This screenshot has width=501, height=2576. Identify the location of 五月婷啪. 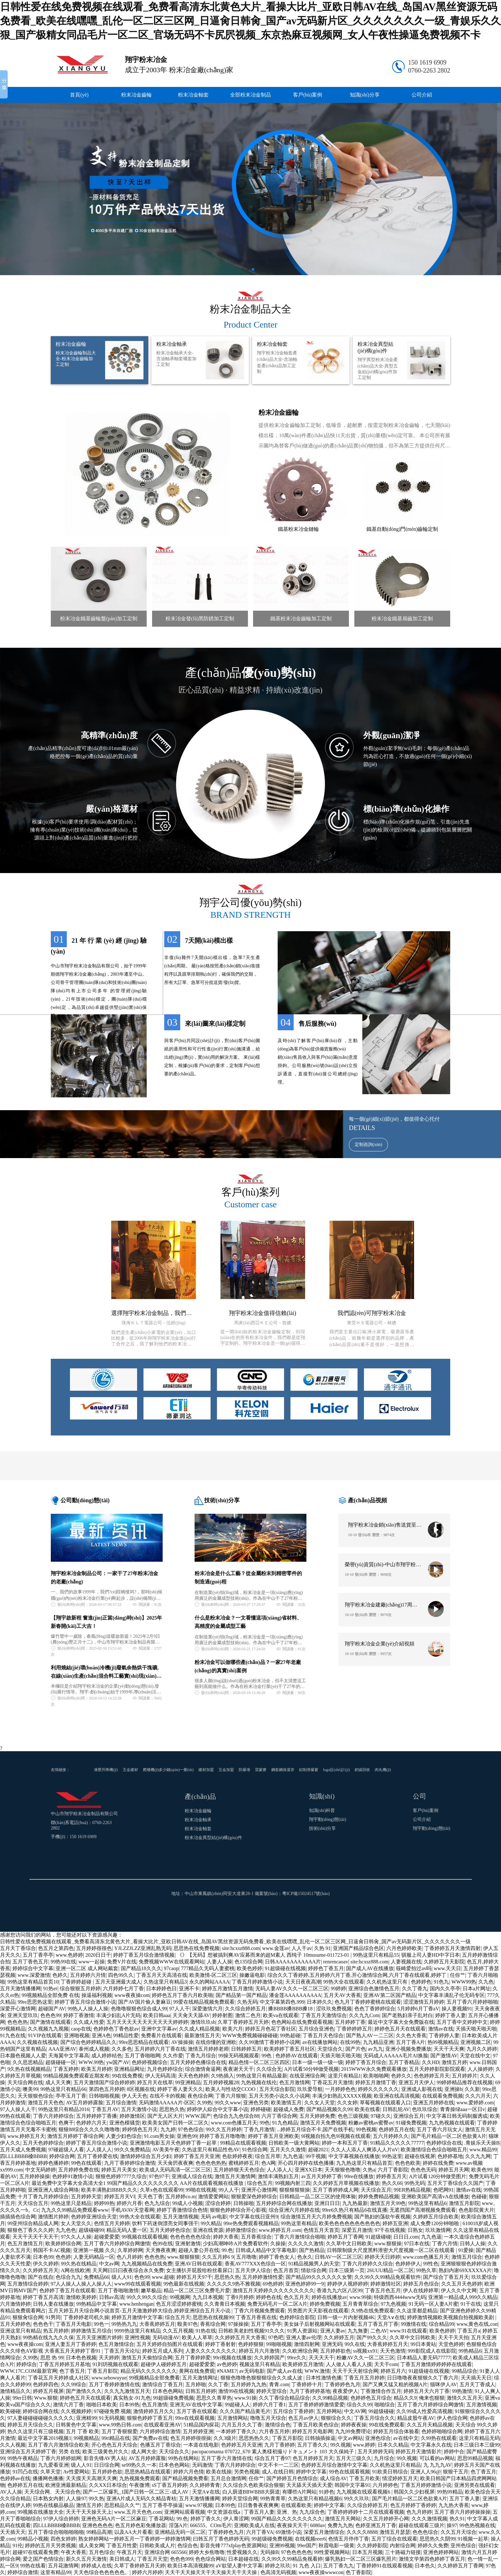
(195, 2384).